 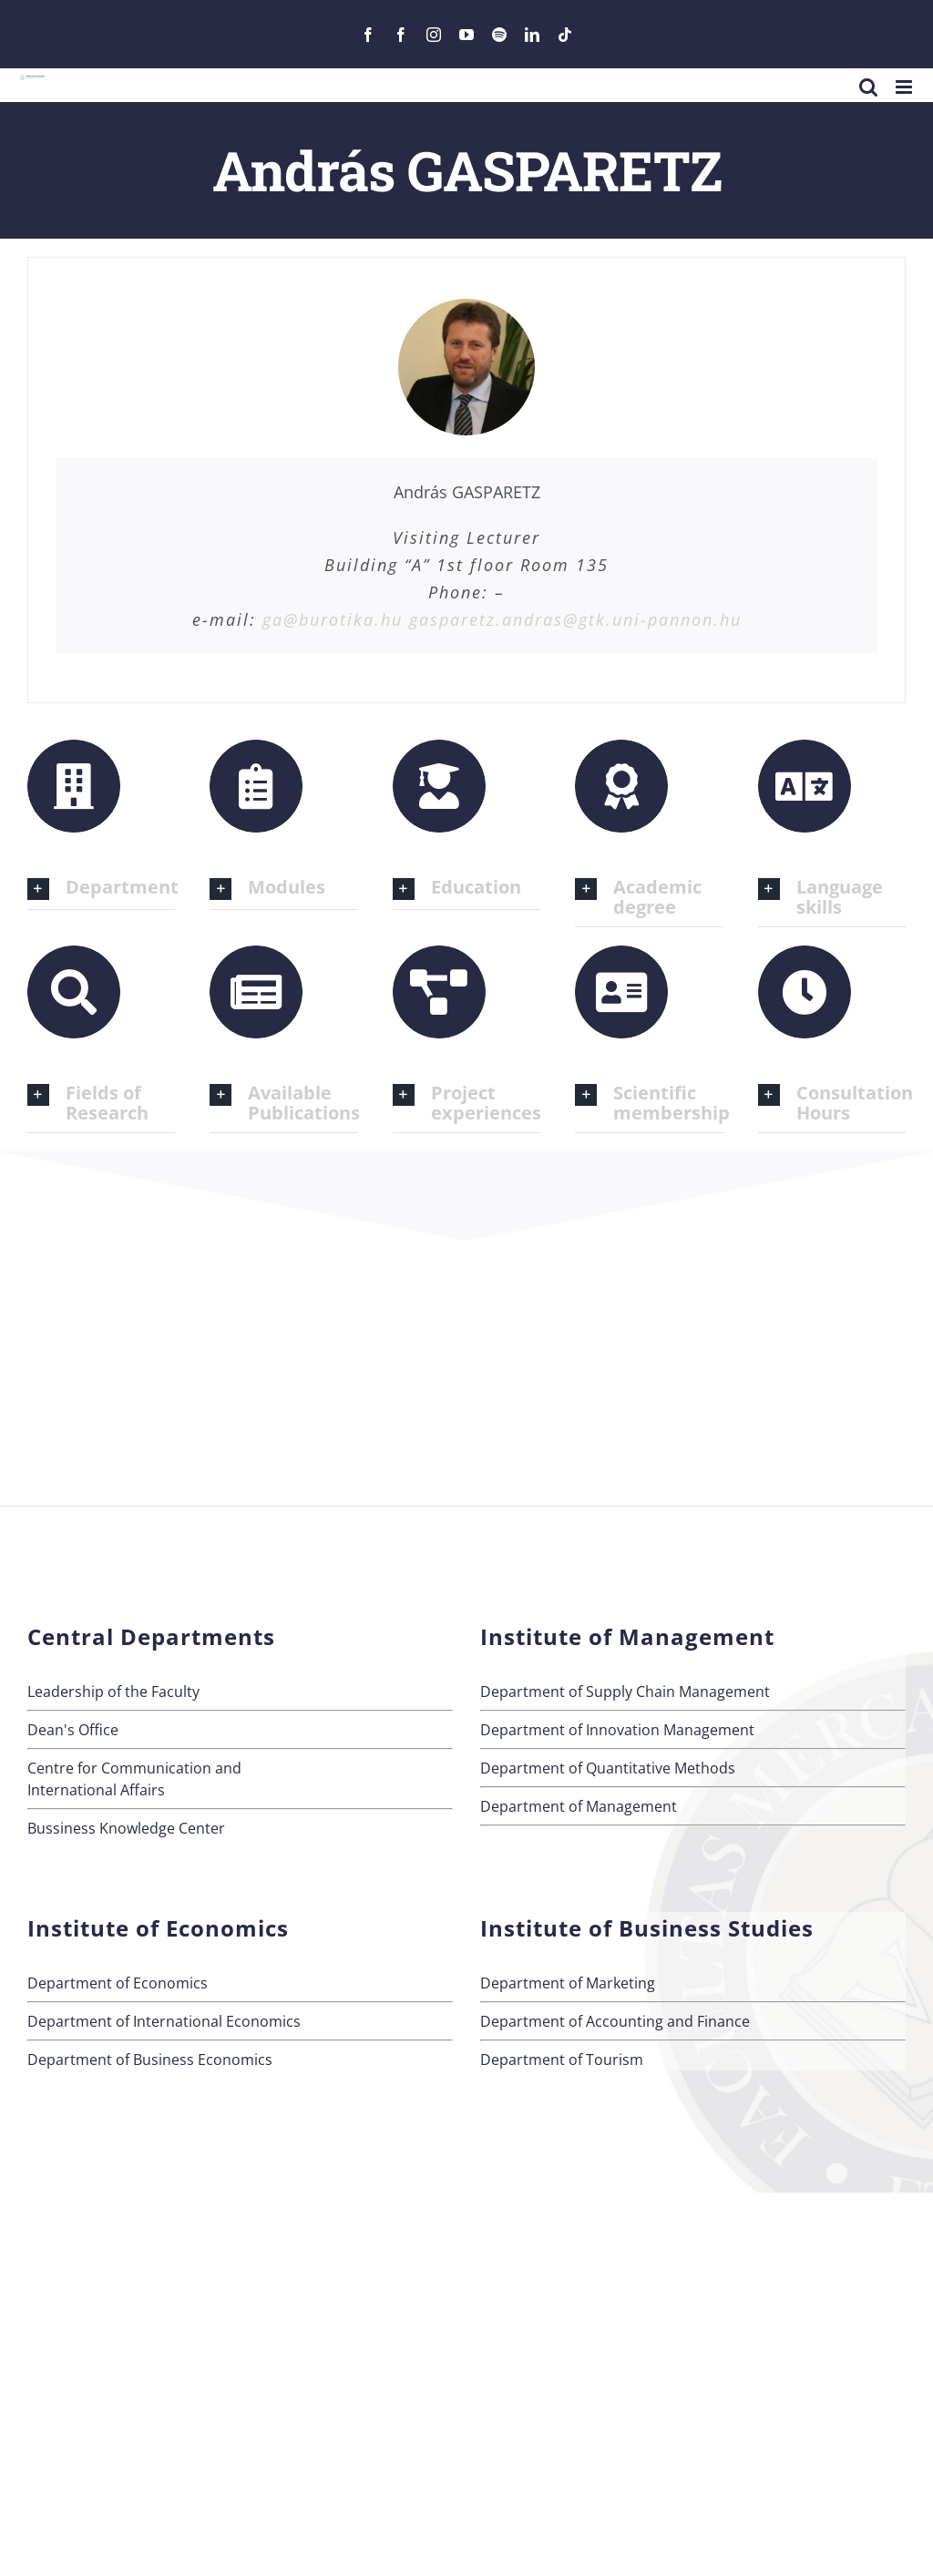 I want to click on Department of Quantitative Methods, so click(x=607, y=1768).